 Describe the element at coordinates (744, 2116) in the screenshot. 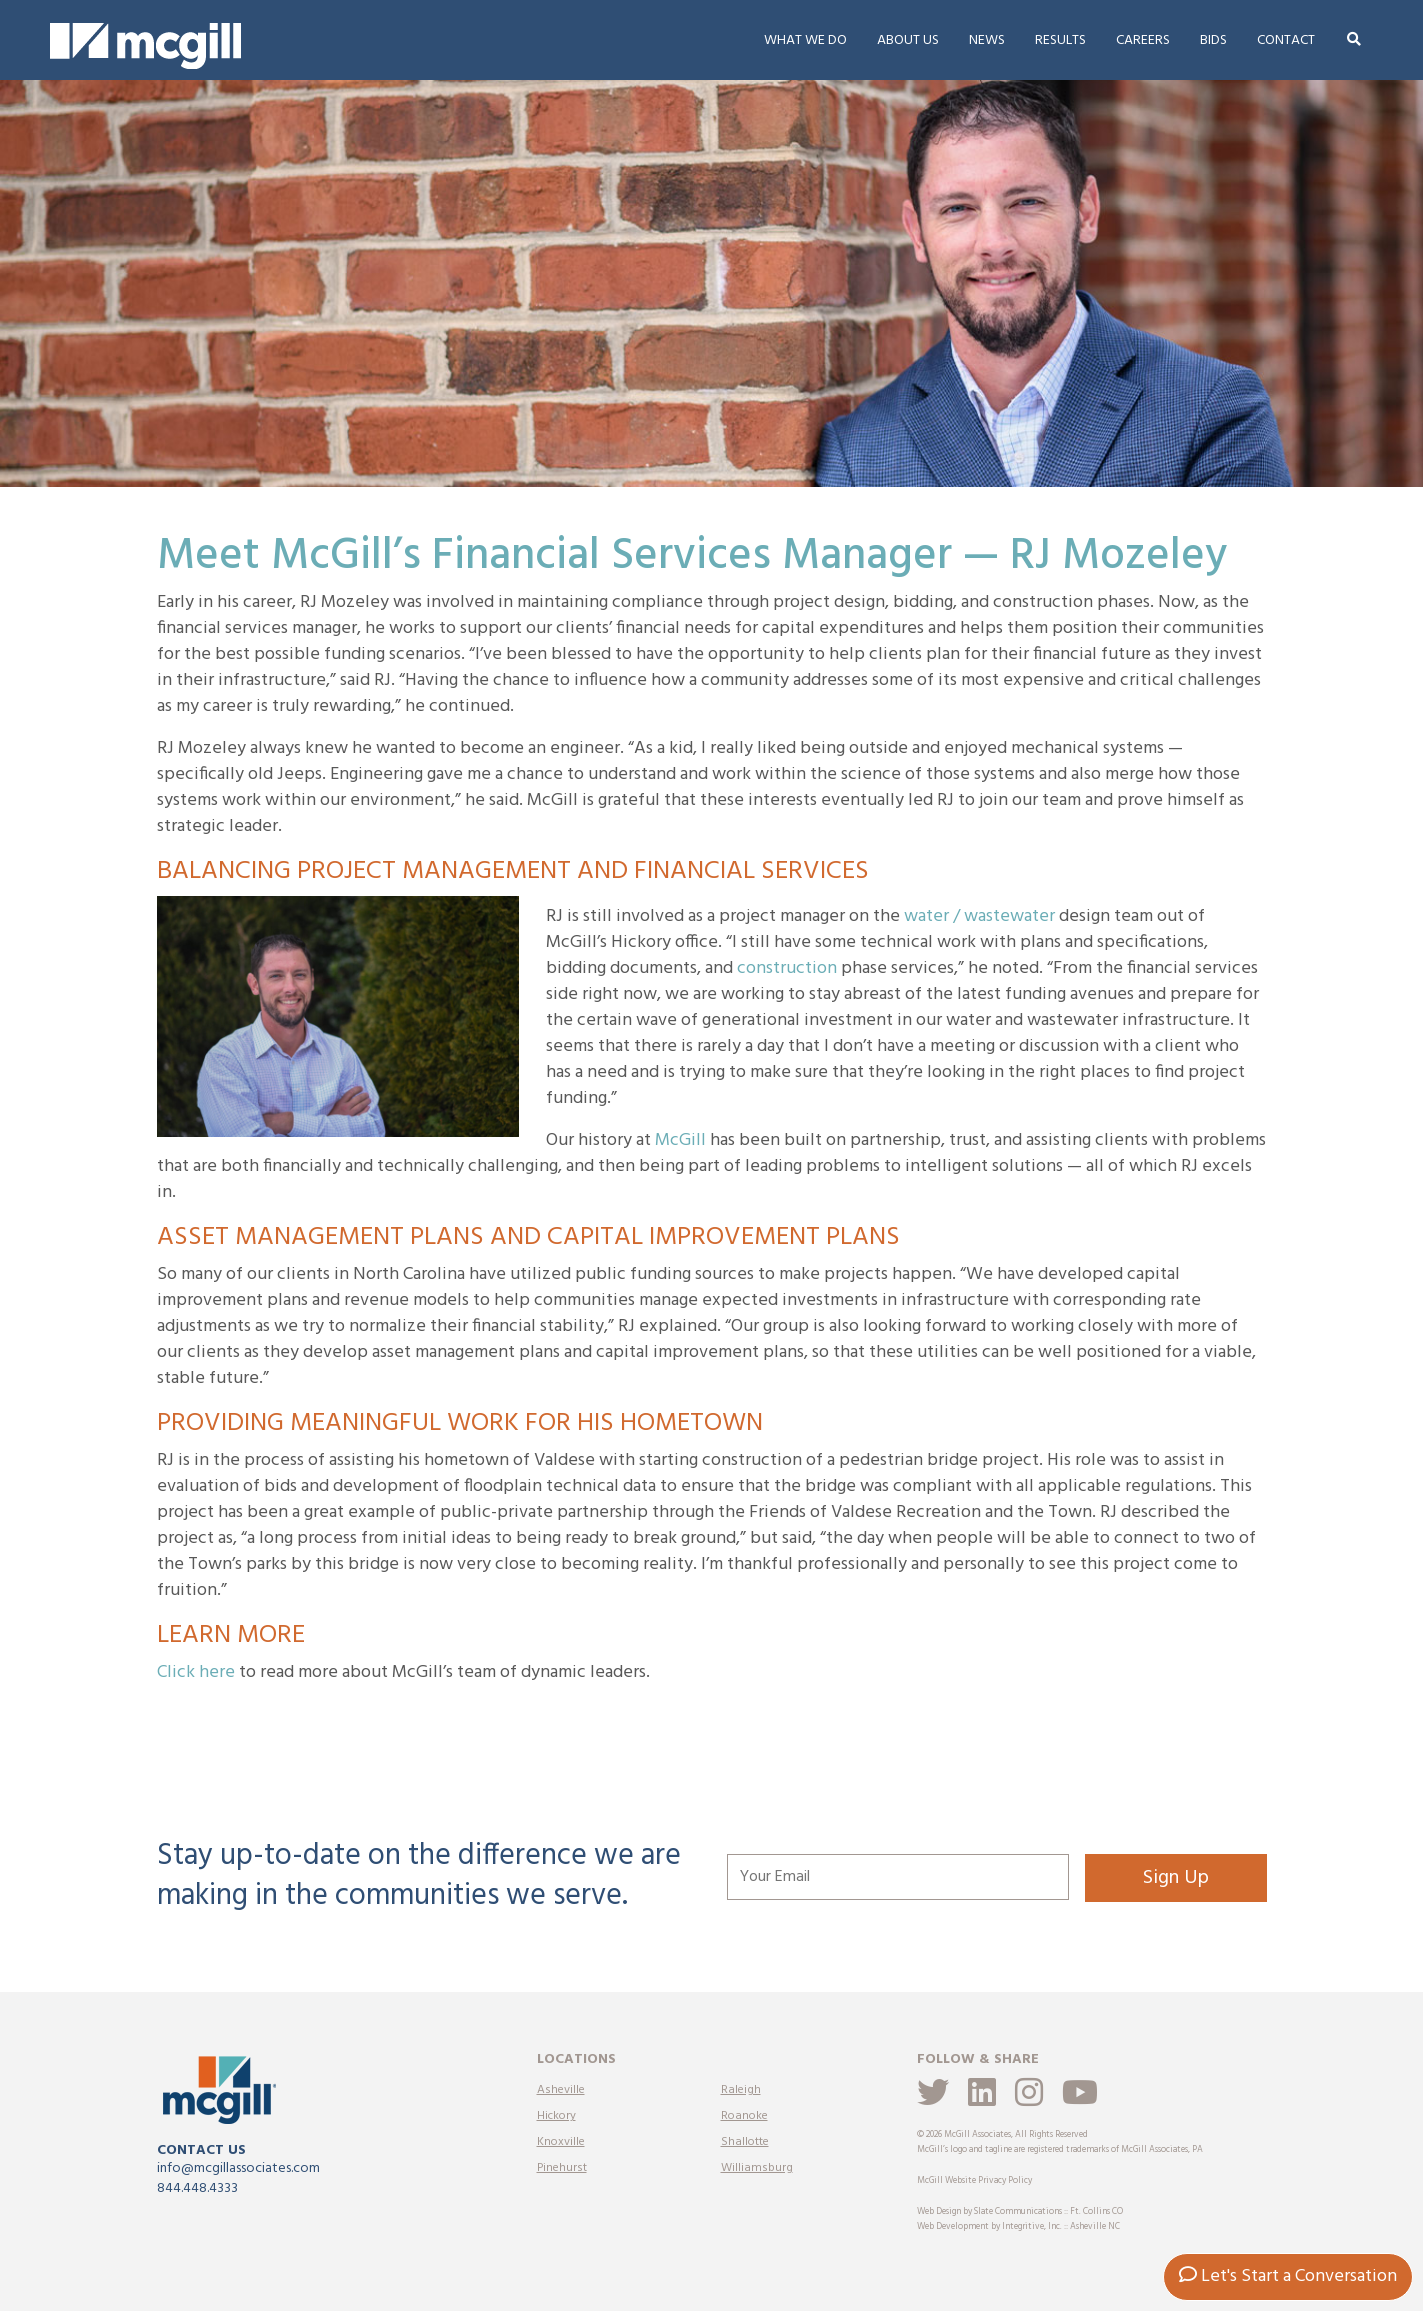

I see `Roanoke` at that location.